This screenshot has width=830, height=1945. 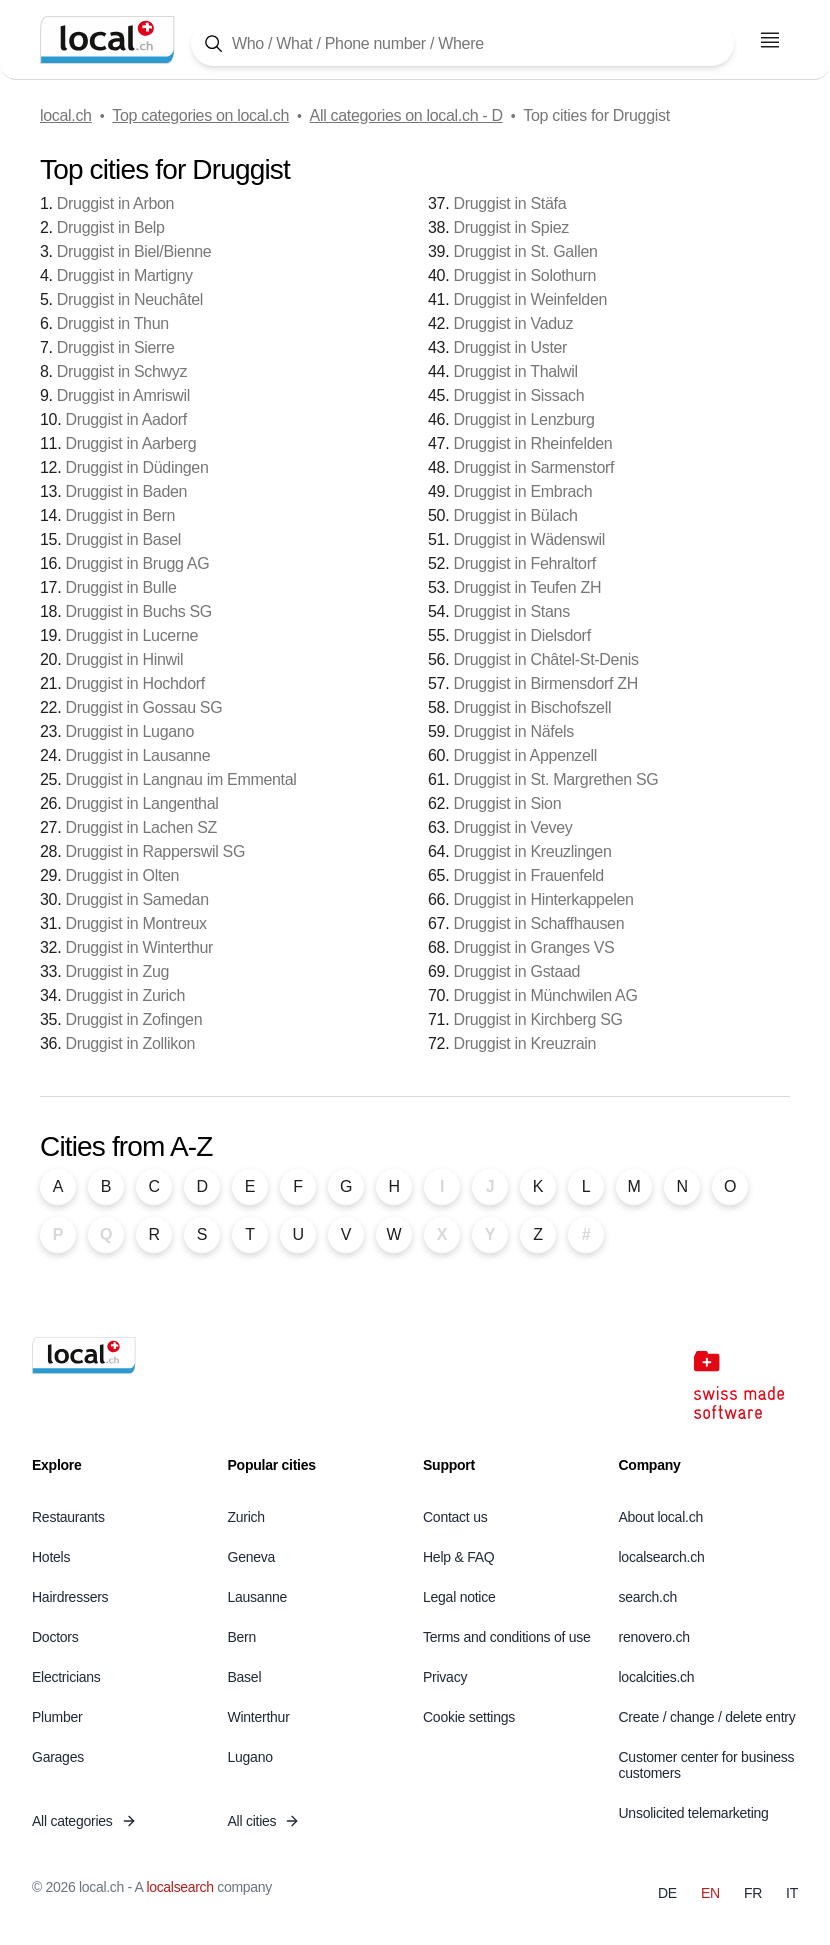 I want to click on Druggist in Uster, so click(x=510, y=347).